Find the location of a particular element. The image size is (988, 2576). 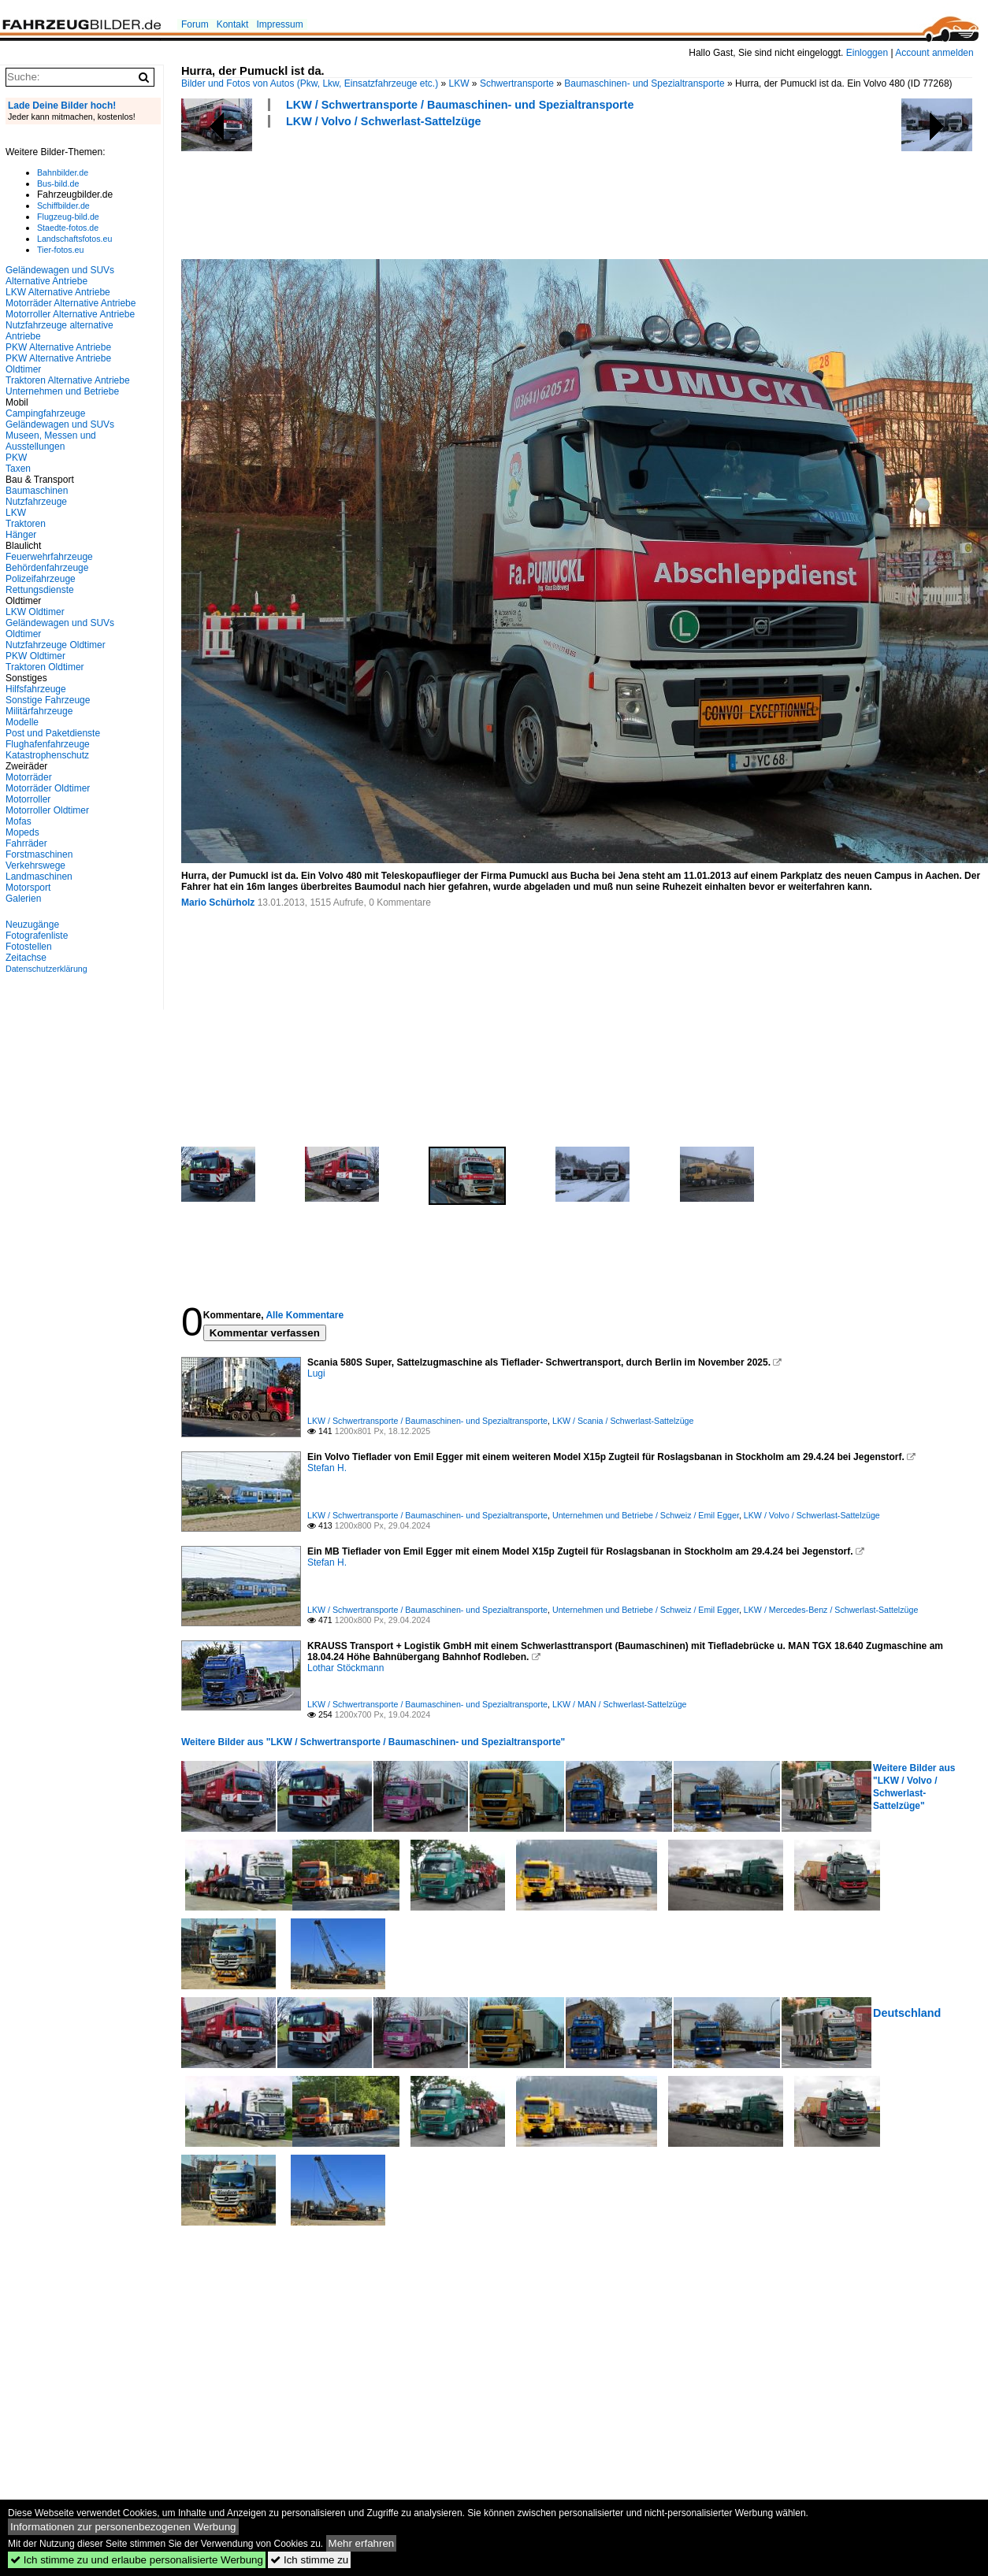

Ich stimme zu und erlaube personalisierte Werbung is located at coordinates (136, 2560).